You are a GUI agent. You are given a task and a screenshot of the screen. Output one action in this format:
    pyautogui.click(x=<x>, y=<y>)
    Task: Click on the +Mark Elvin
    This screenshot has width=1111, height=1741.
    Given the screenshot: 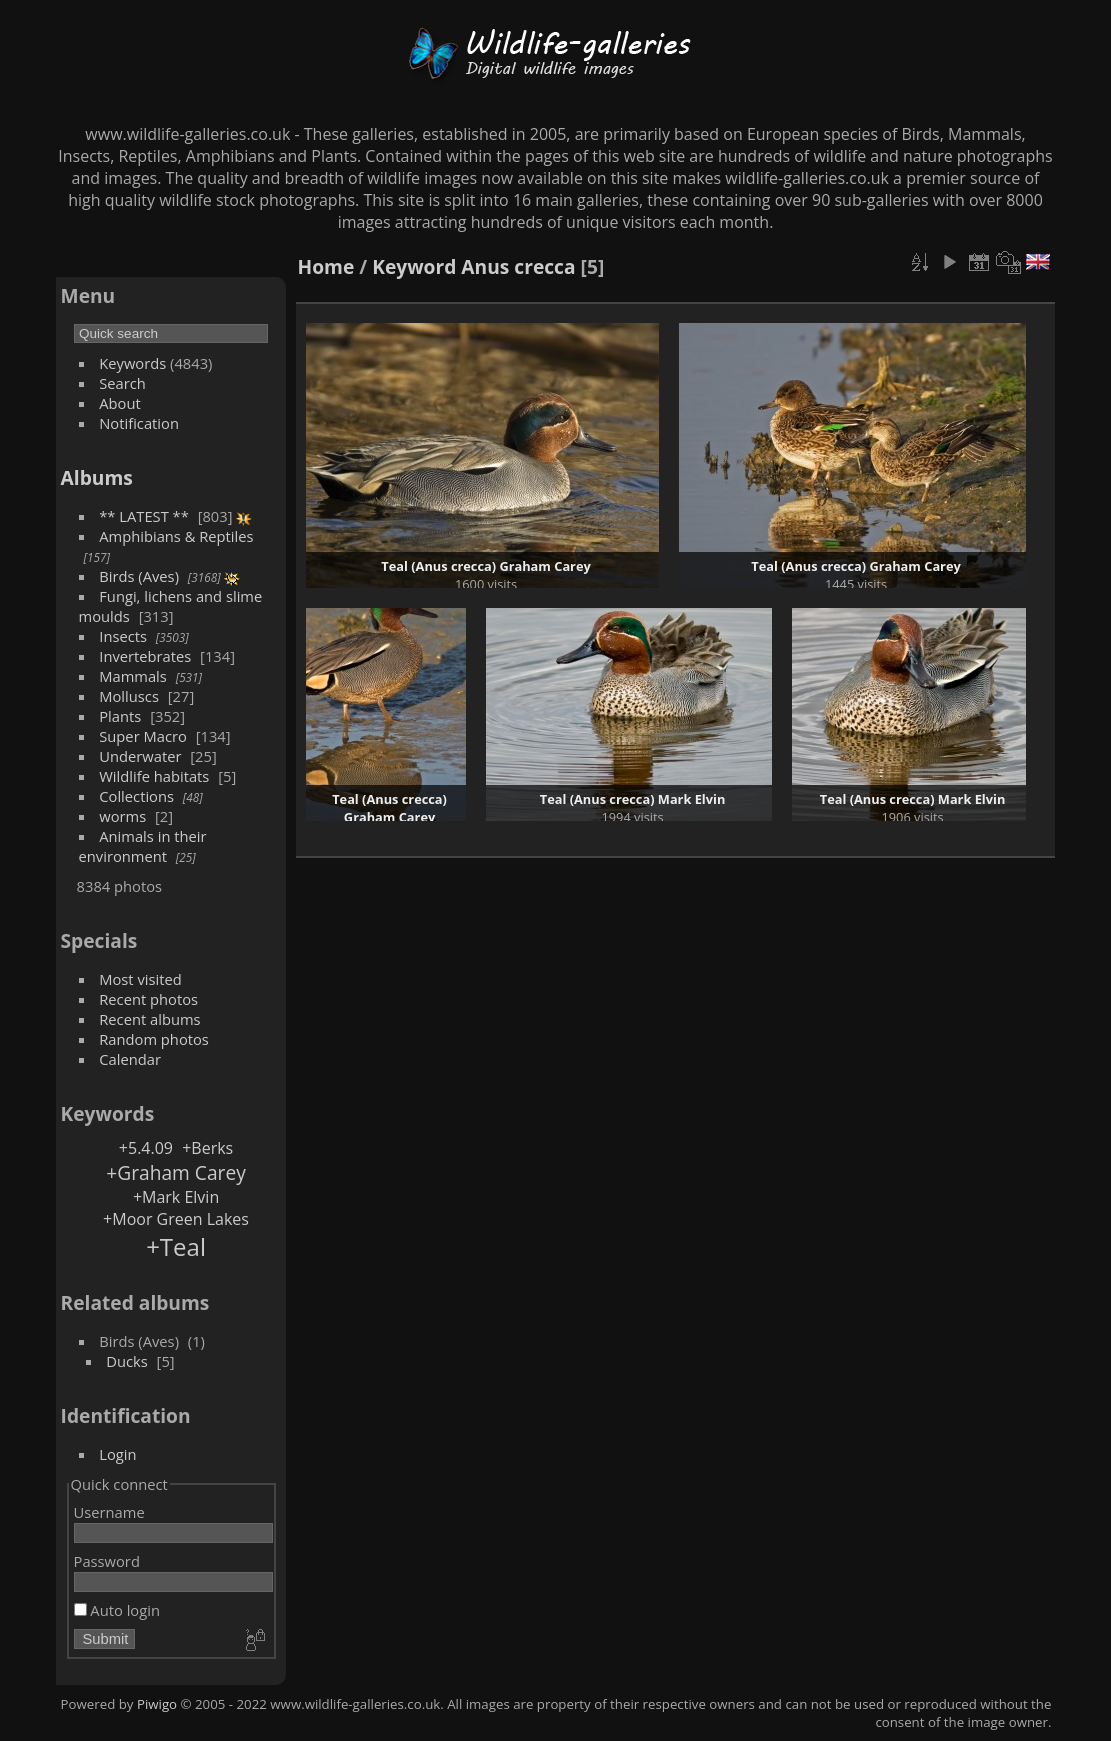 What is the action you would take?
    pyautogui.click(x=176, y=1197)
    